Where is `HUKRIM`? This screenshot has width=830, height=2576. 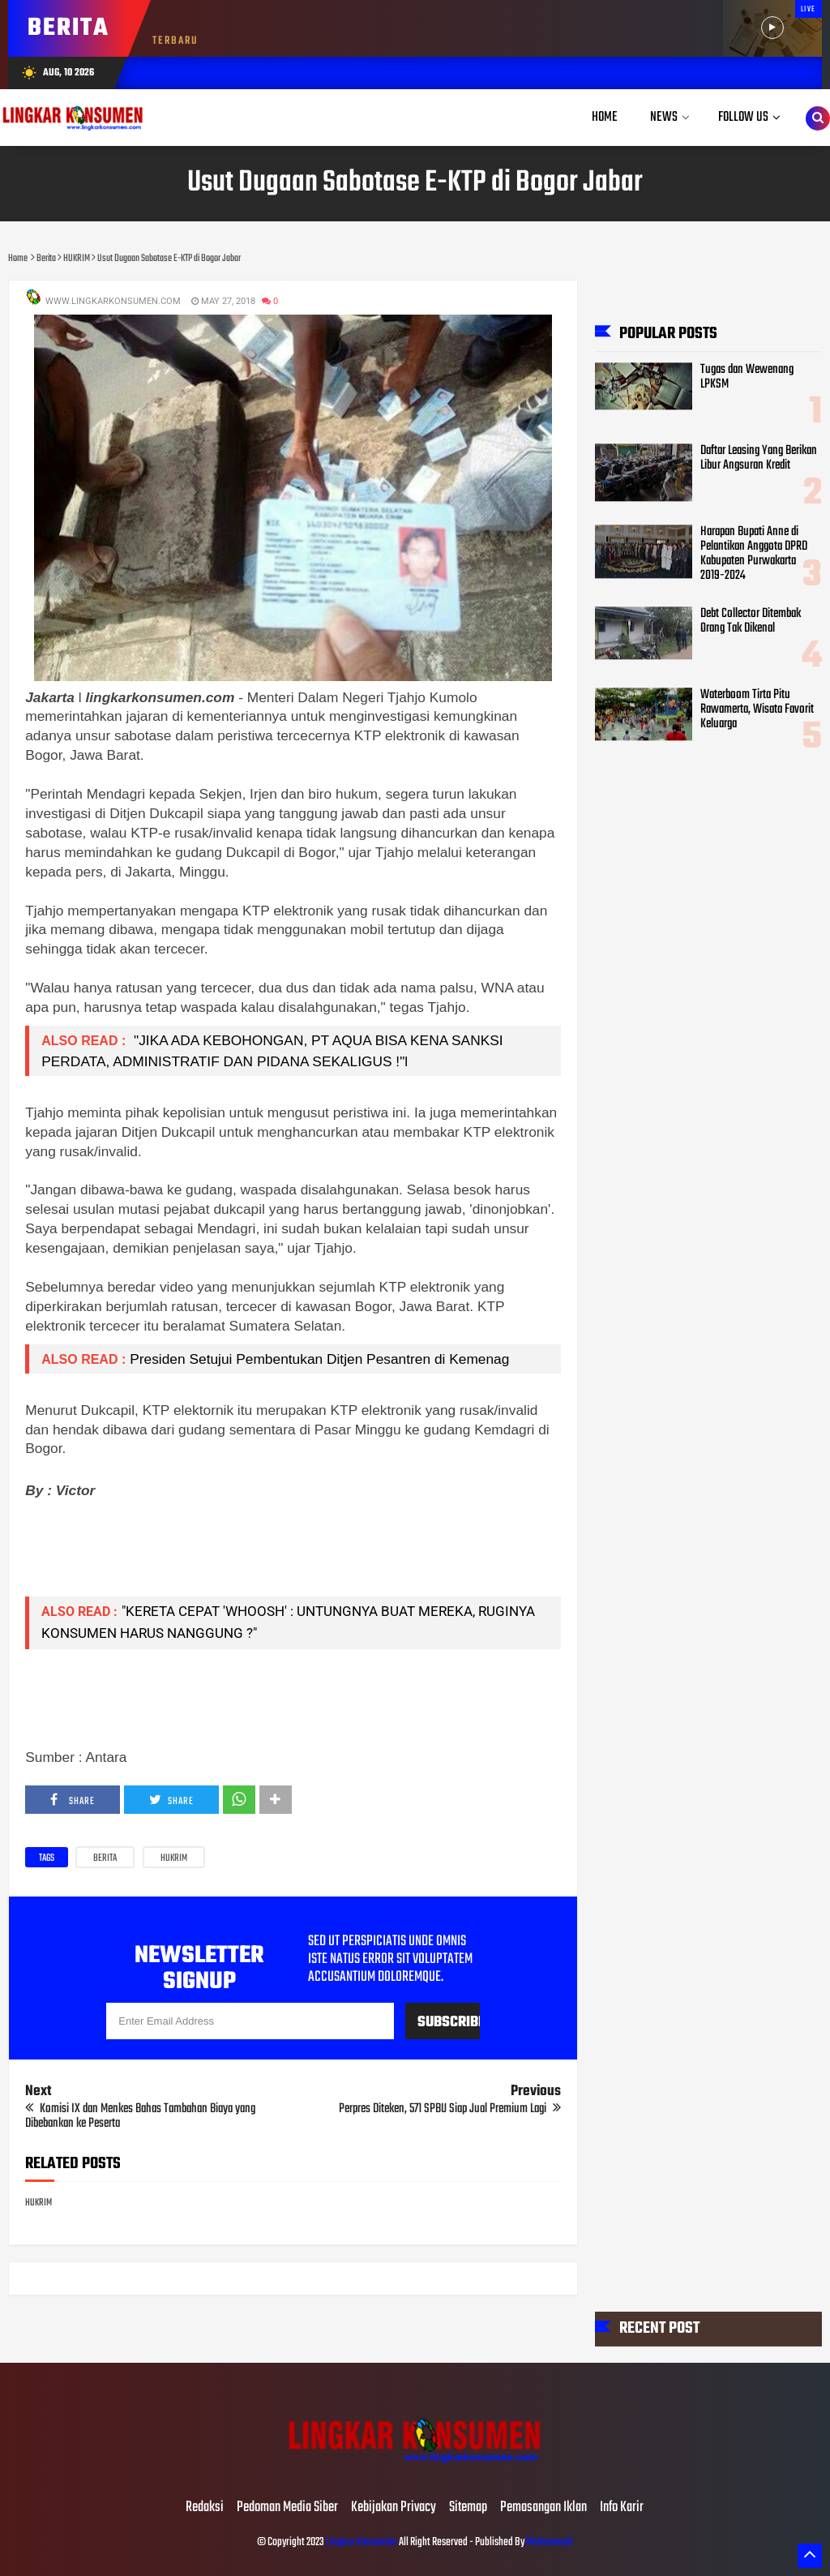 HUKRIM is located at coordinates (173, 1858).